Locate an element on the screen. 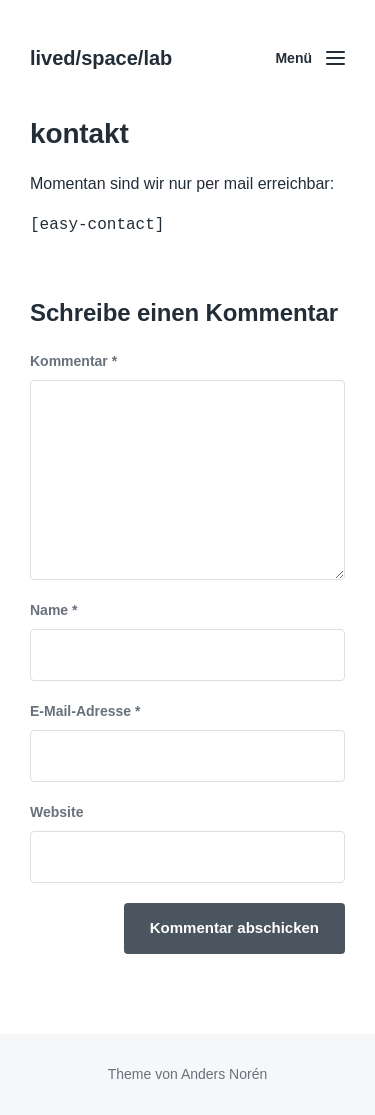 This screenshot has height=1115, width=375. Name is located at coordinates (53, 610).